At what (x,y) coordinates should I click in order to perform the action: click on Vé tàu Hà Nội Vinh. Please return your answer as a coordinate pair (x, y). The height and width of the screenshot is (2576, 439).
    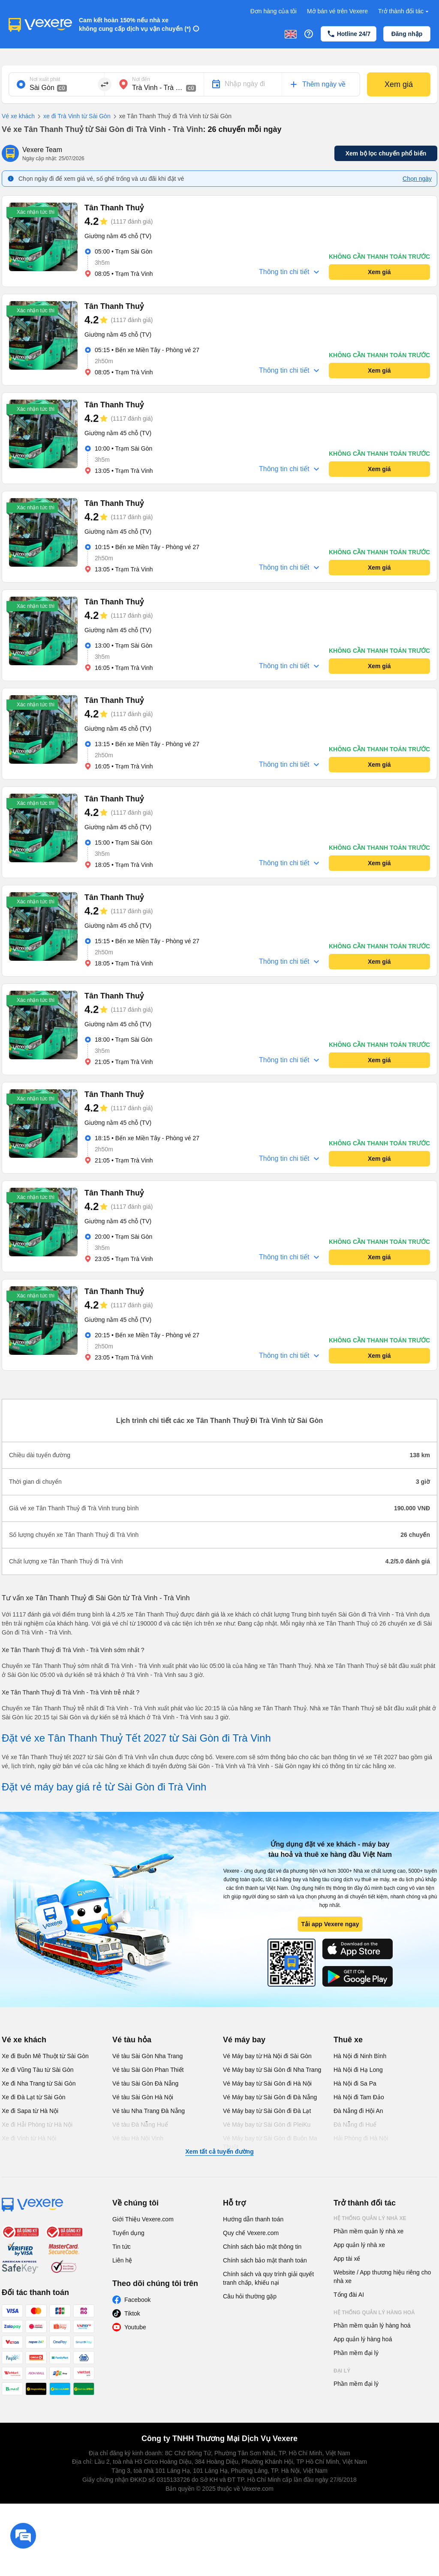
    Looking at the image, I should click on (137, 2138).